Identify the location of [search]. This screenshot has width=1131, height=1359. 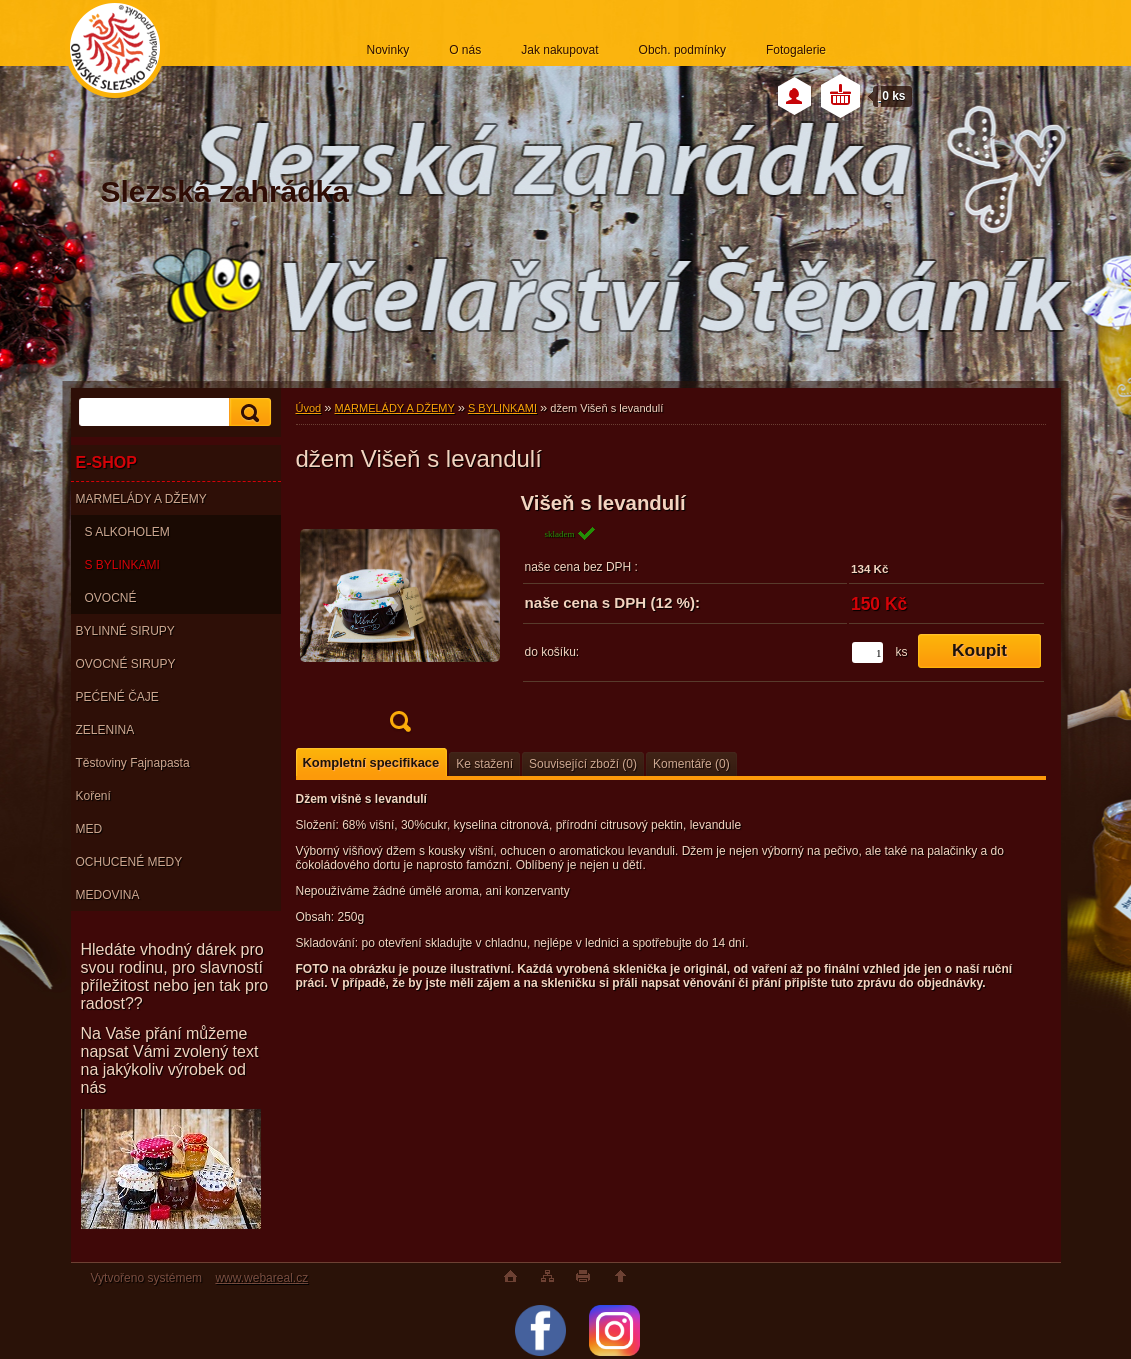
(247, 412).